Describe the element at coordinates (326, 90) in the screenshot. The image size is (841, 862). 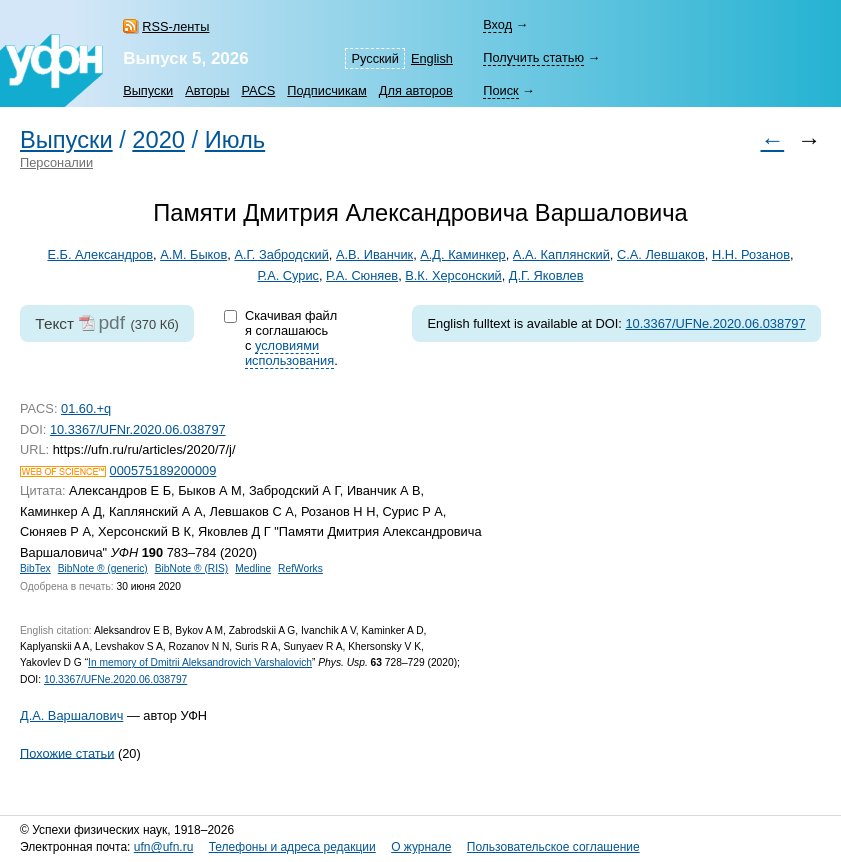
I see `Подписчикам` at that location.